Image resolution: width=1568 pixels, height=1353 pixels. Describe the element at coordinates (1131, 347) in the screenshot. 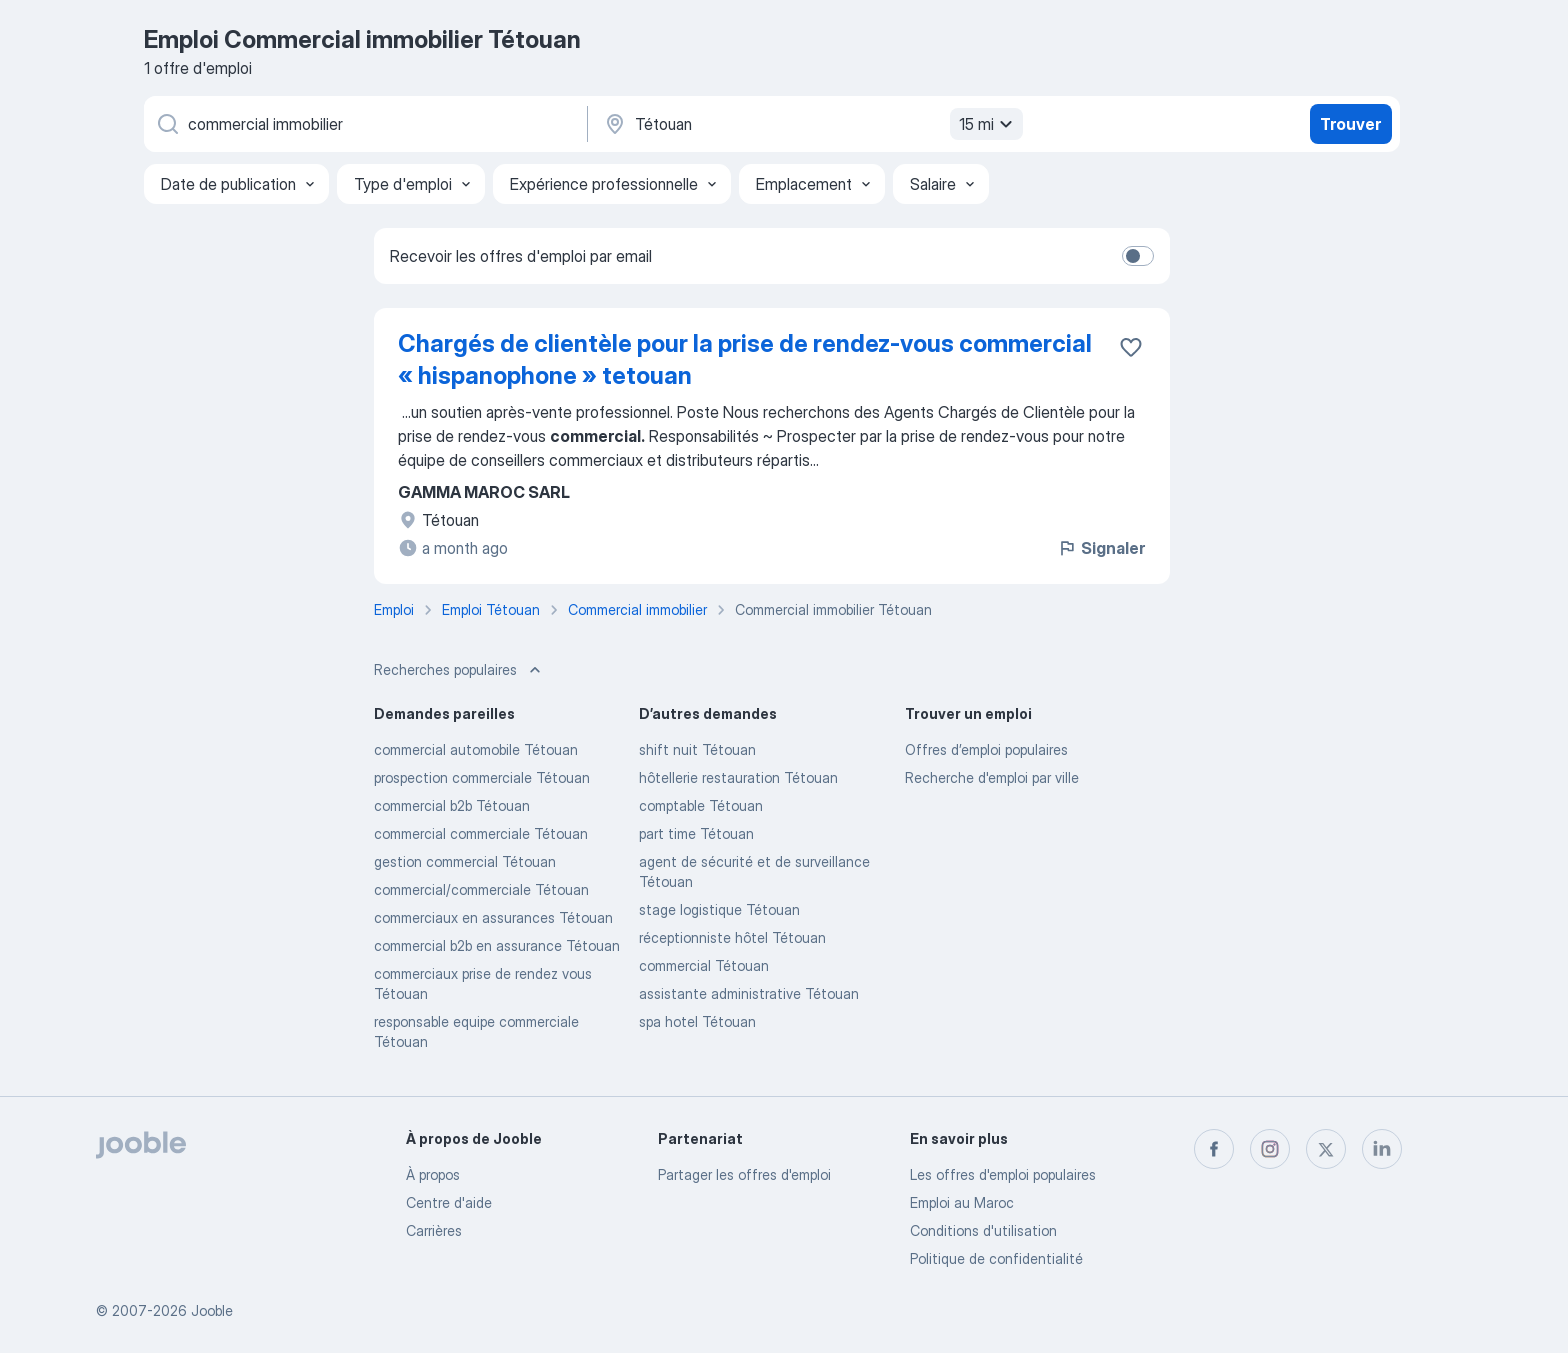

I see `[Enregistrer l'offre d'emploi dans vos favoris]` at that location.